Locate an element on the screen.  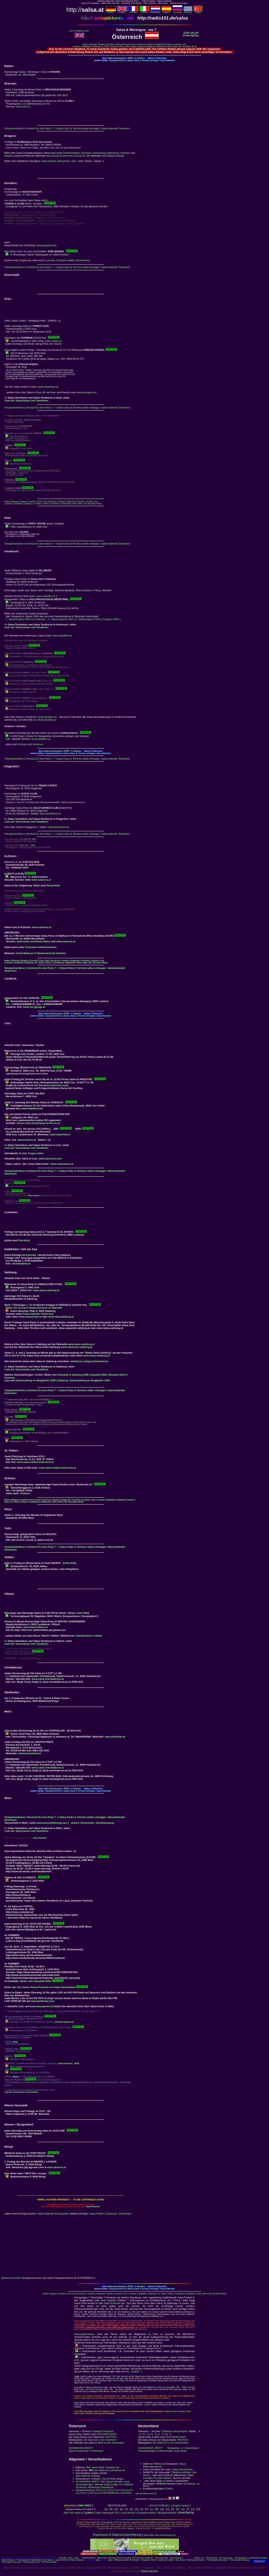
Info - Danke! :-) is located at coordinates (133, 2371).